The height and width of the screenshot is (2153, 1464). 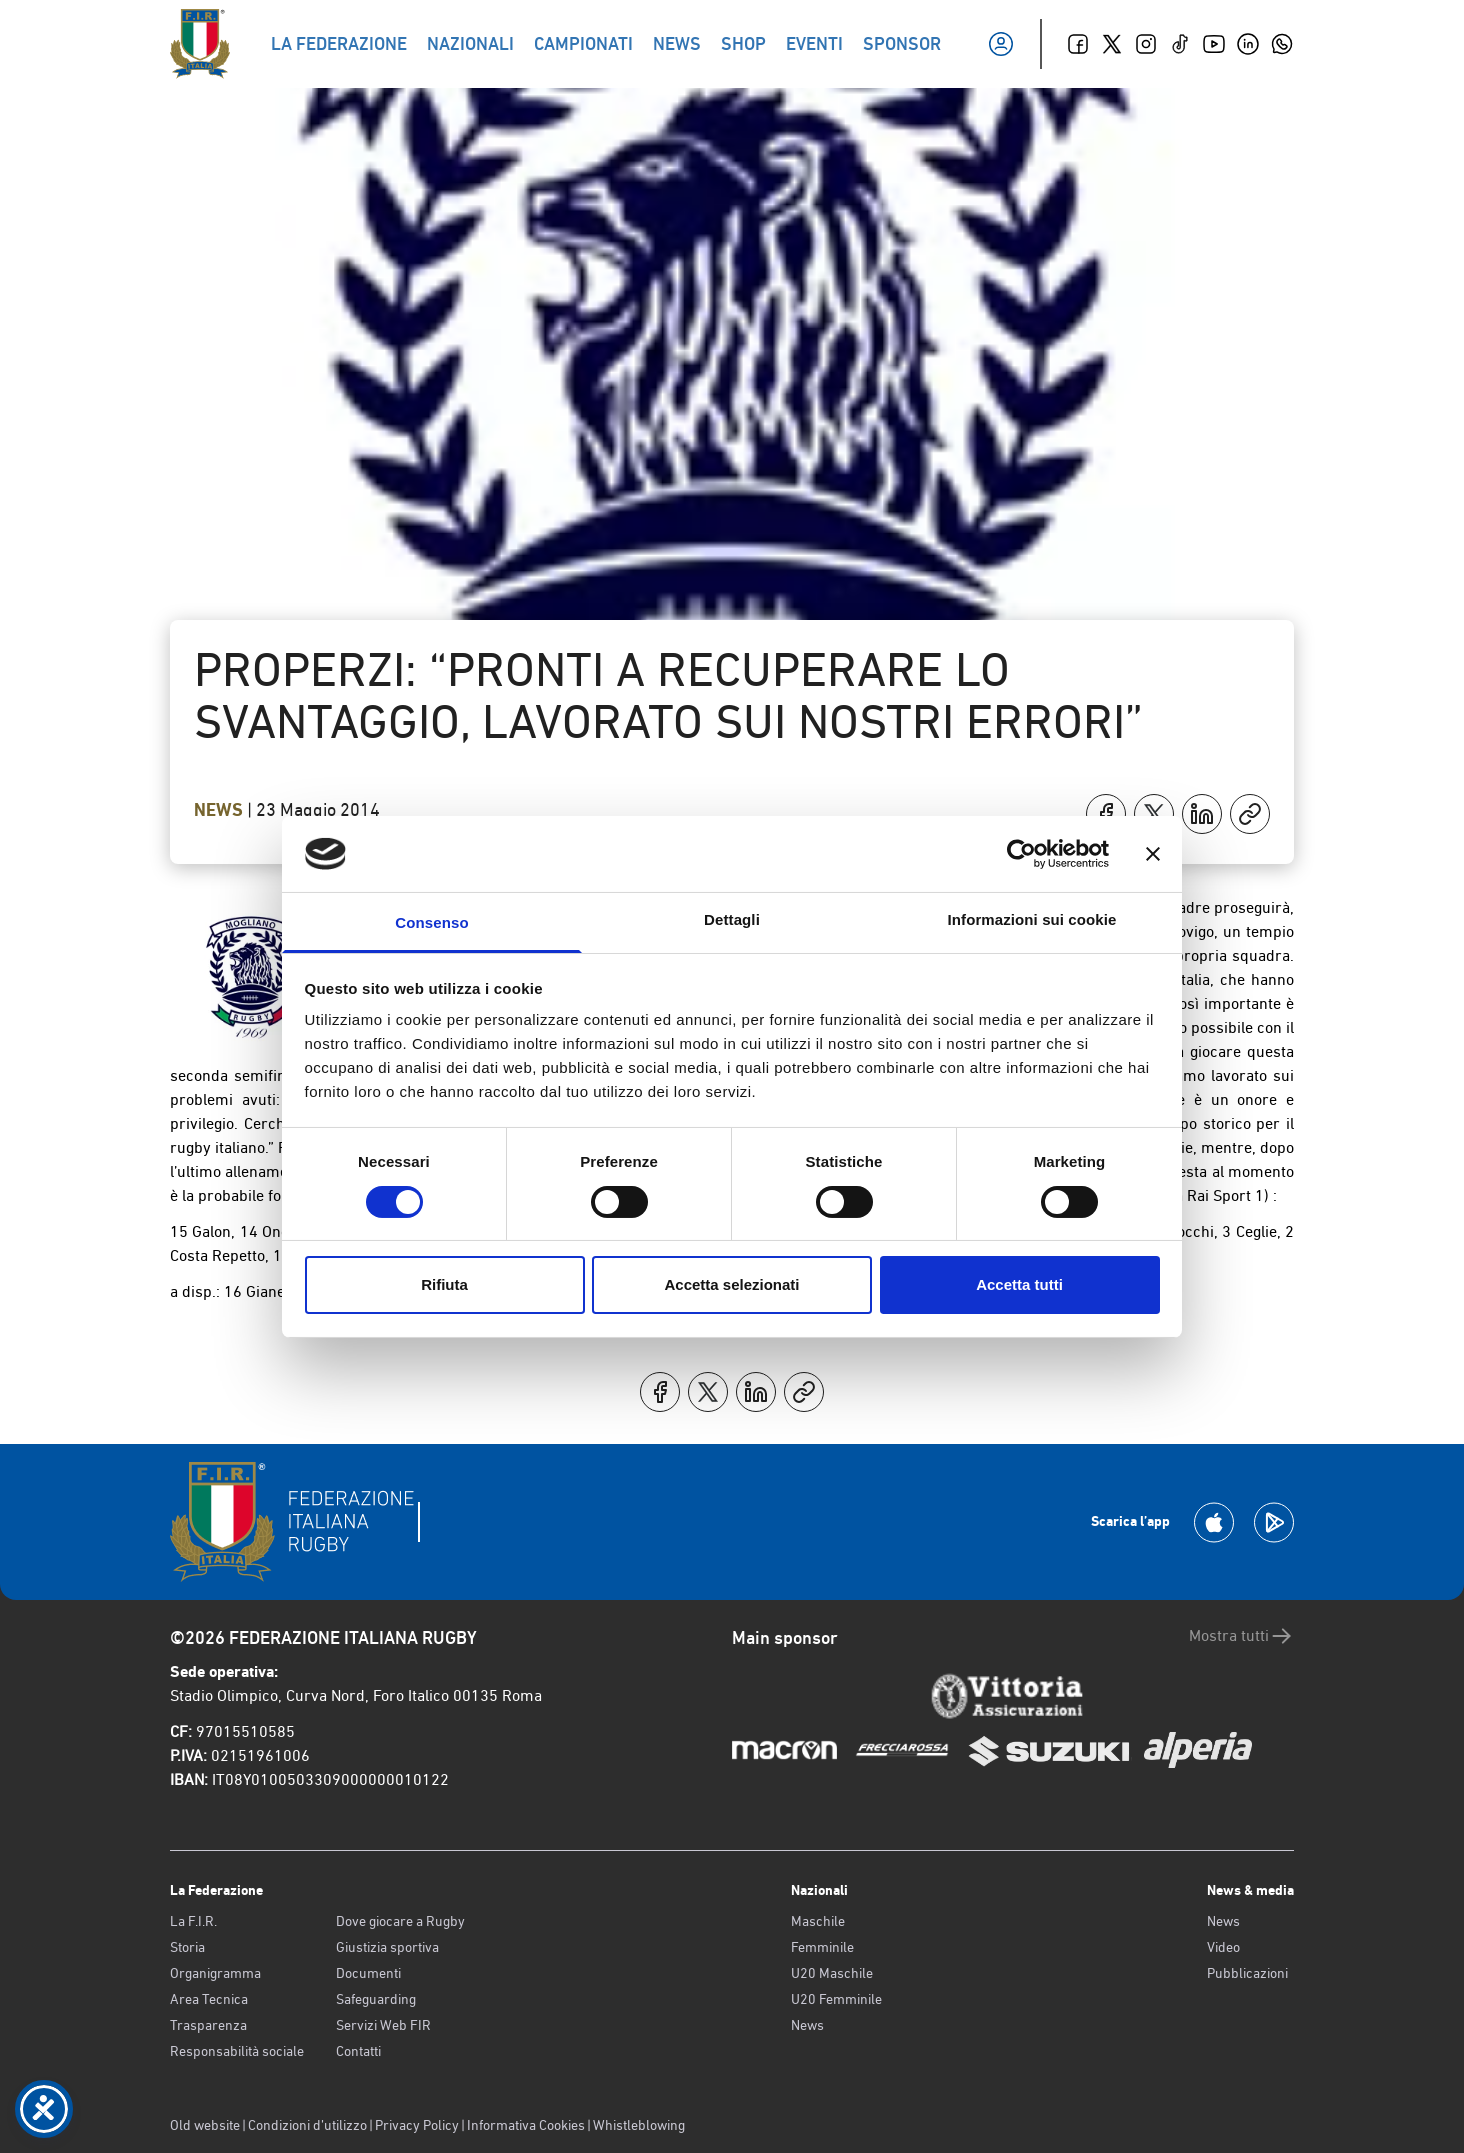 I want to click on Dove giocare a Rugby, so click(x=400, y=1921).